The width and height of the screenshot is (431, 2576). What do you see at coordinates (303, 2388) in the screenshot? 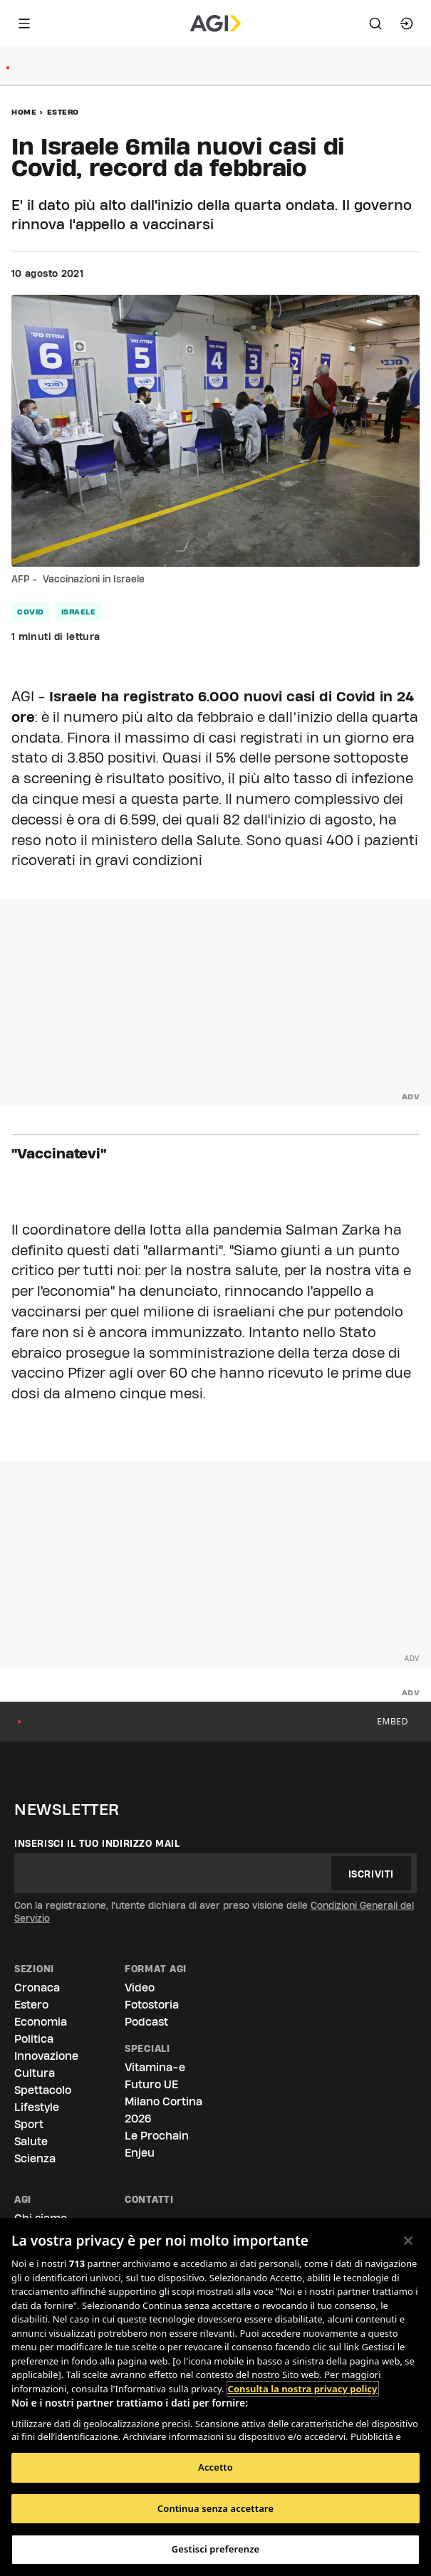
I see `Consulta la nostra privacy policy [Maggiori informazioni sulla tua privacy, apre in una nuova scheda]` at bounding box center [303, 2388].